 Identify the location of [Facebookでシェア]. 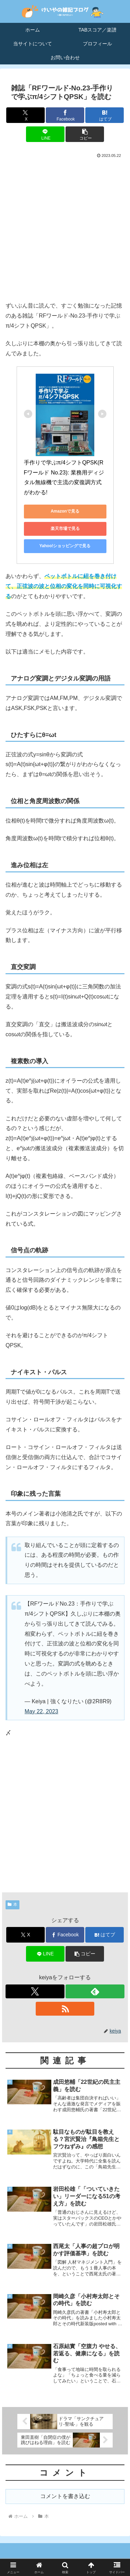
(65, 115).